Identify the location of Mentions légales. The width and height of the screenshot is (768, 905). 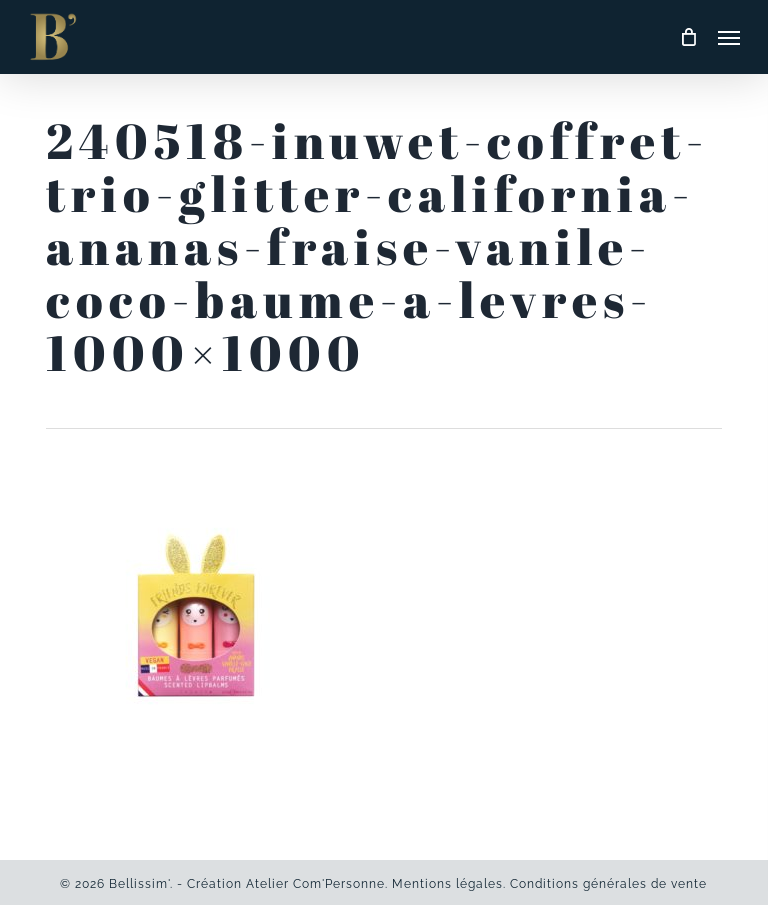
(447, 884).